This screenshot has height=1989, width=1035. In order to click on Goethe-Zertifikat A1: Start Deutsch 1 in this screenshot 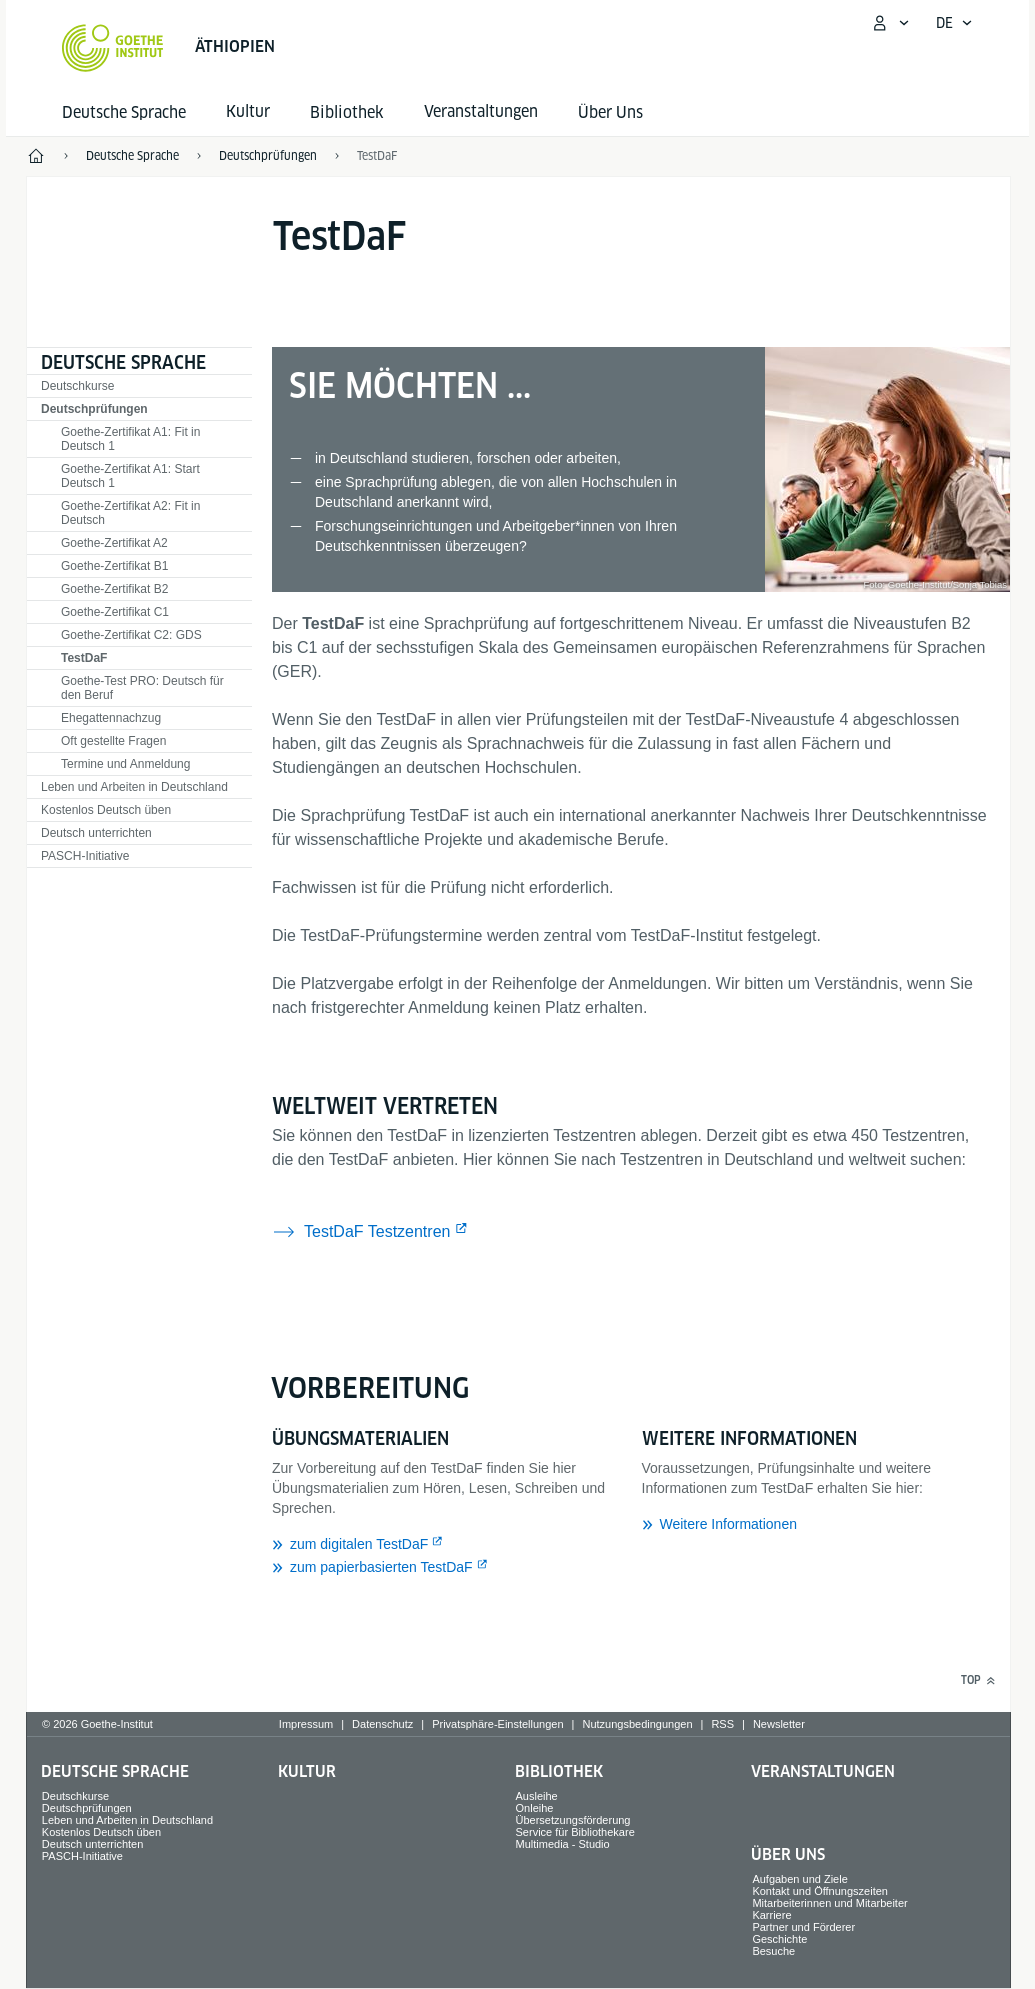, I will do `click(130, 476)`.